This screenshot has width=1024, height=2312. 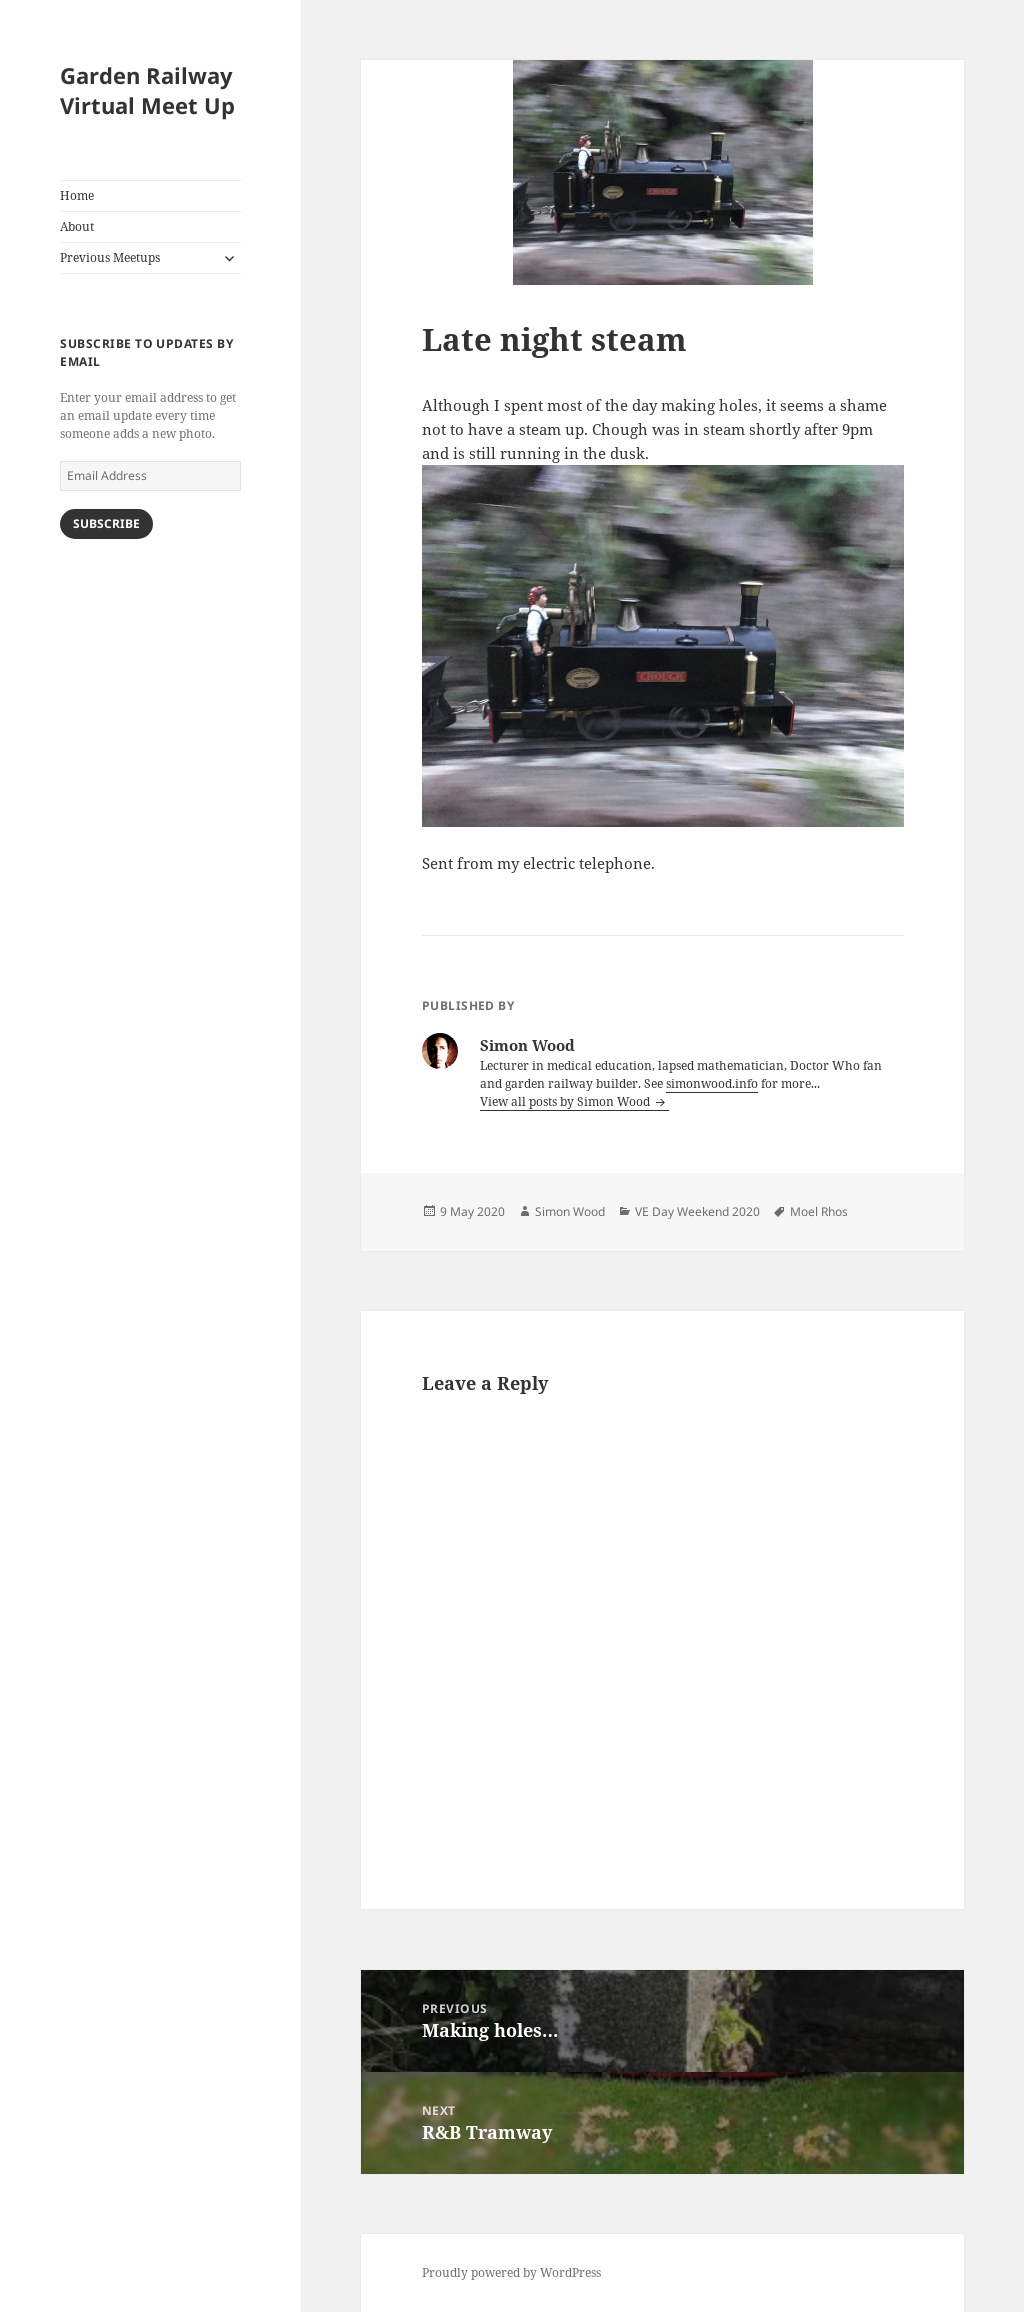 I want to click on Moel Rhos, so click(x=819, y=1211).